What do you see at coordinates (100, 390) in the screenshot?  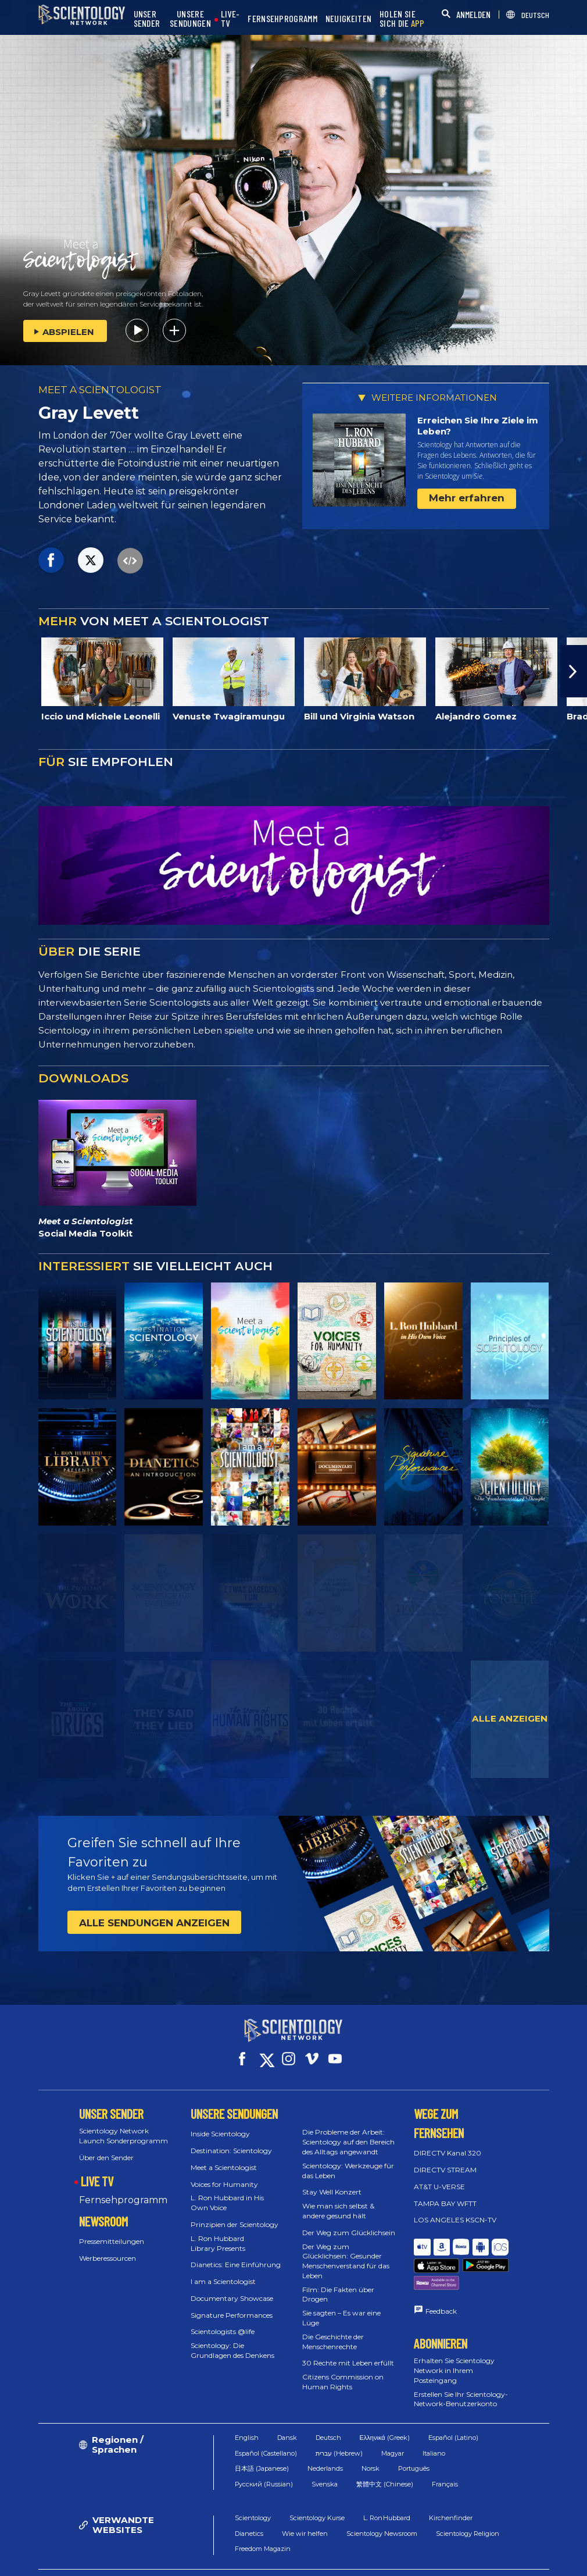 I see `MEET A SCIENTOLOGIST` at bounding box center [100, 390].